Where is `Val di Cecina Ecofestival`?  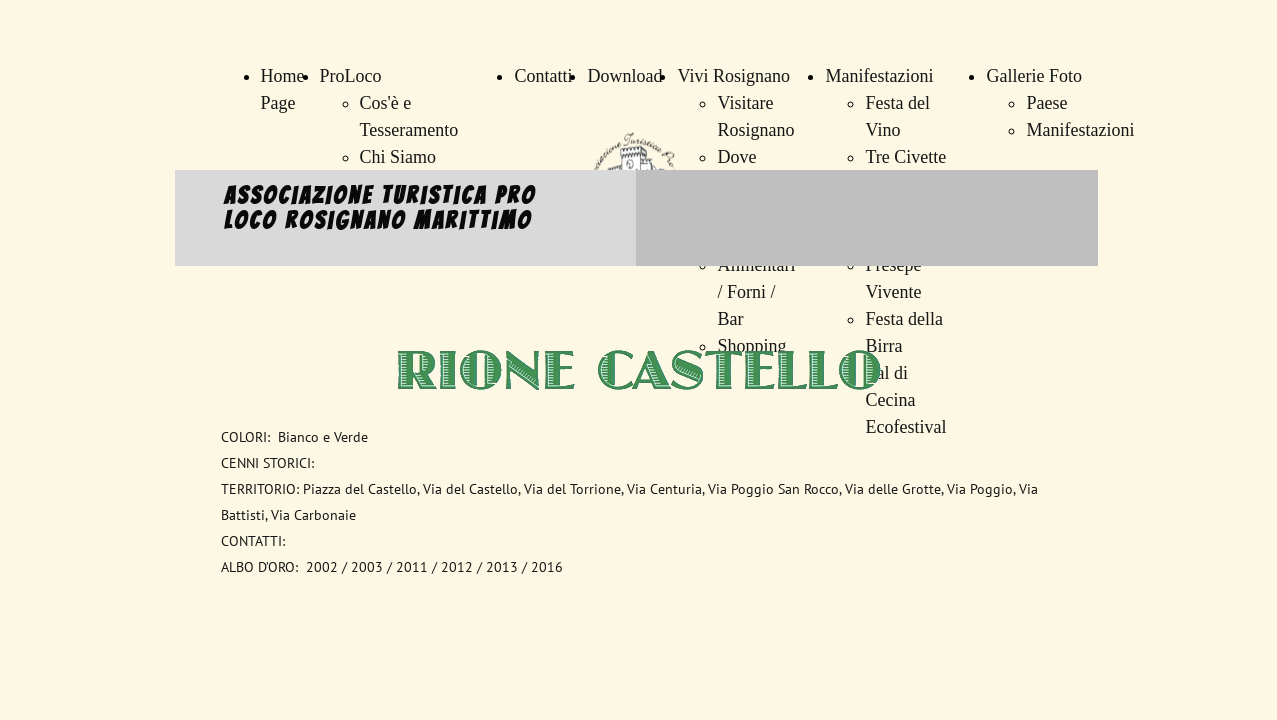 Val di Cecina Ecofestival is located at coordinates (905, 400).